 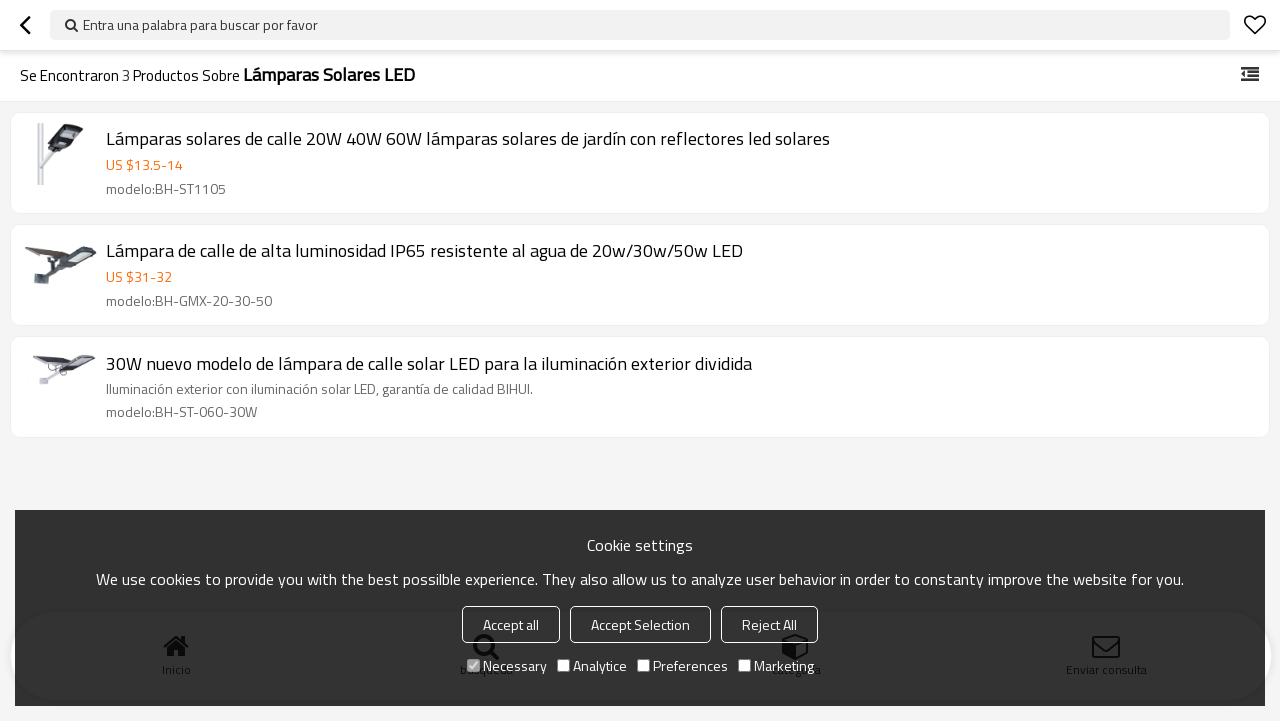 I want to click on Accept all, so click(x=511, y=624).